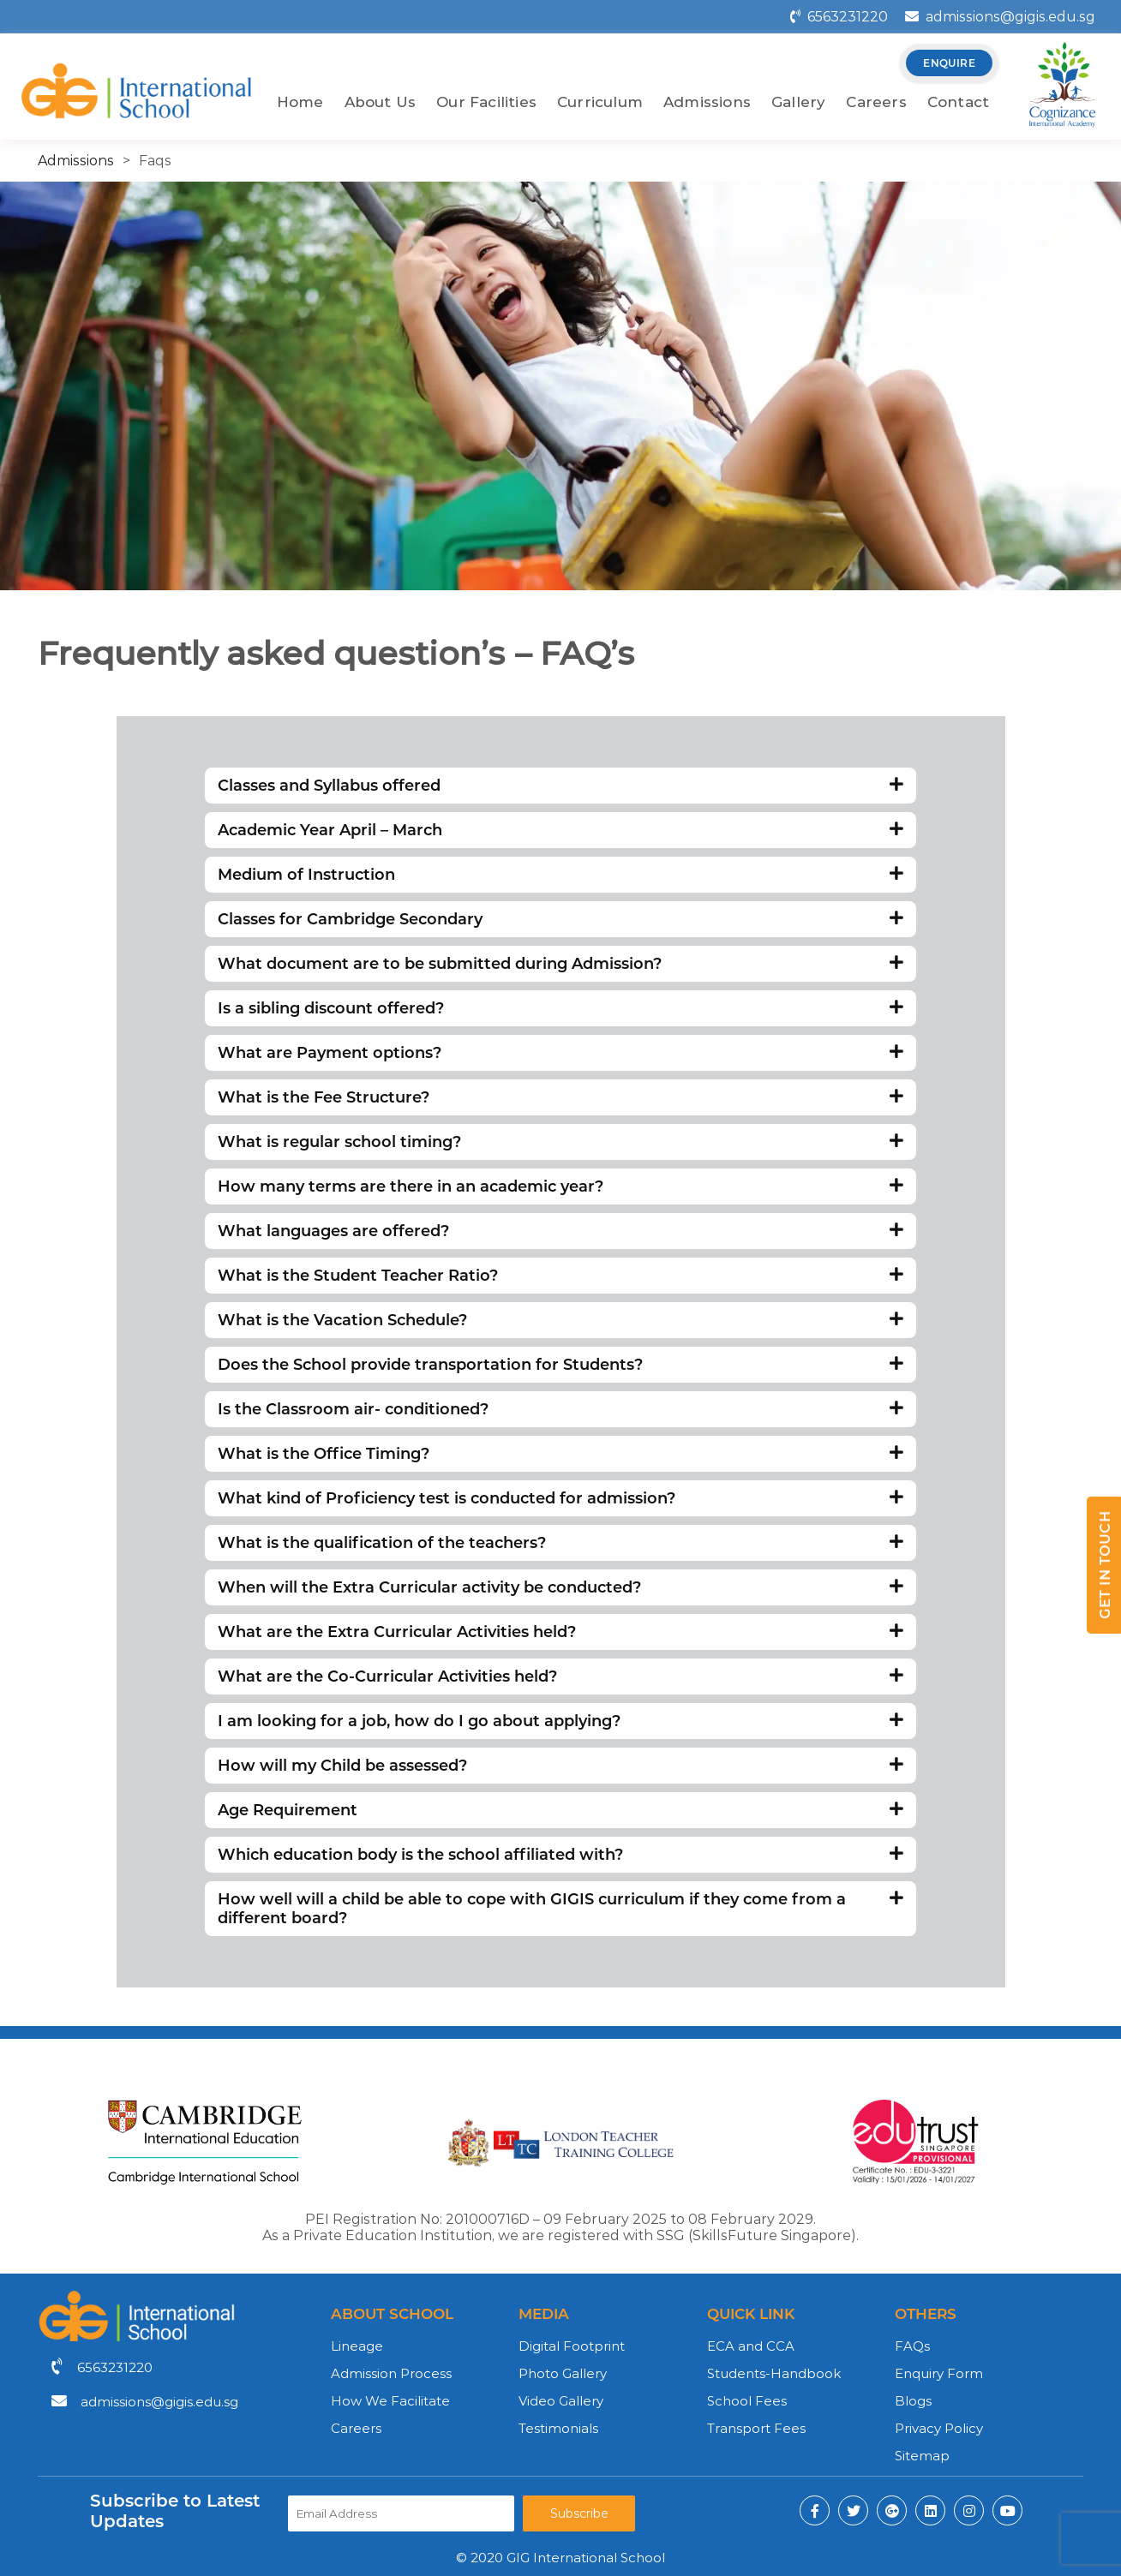 Image resolution: width=1121 pixels, height=2576 pixels. Describe the element at coordinates (600, 102) in the screenshot. I see `Curriculum` at that location.